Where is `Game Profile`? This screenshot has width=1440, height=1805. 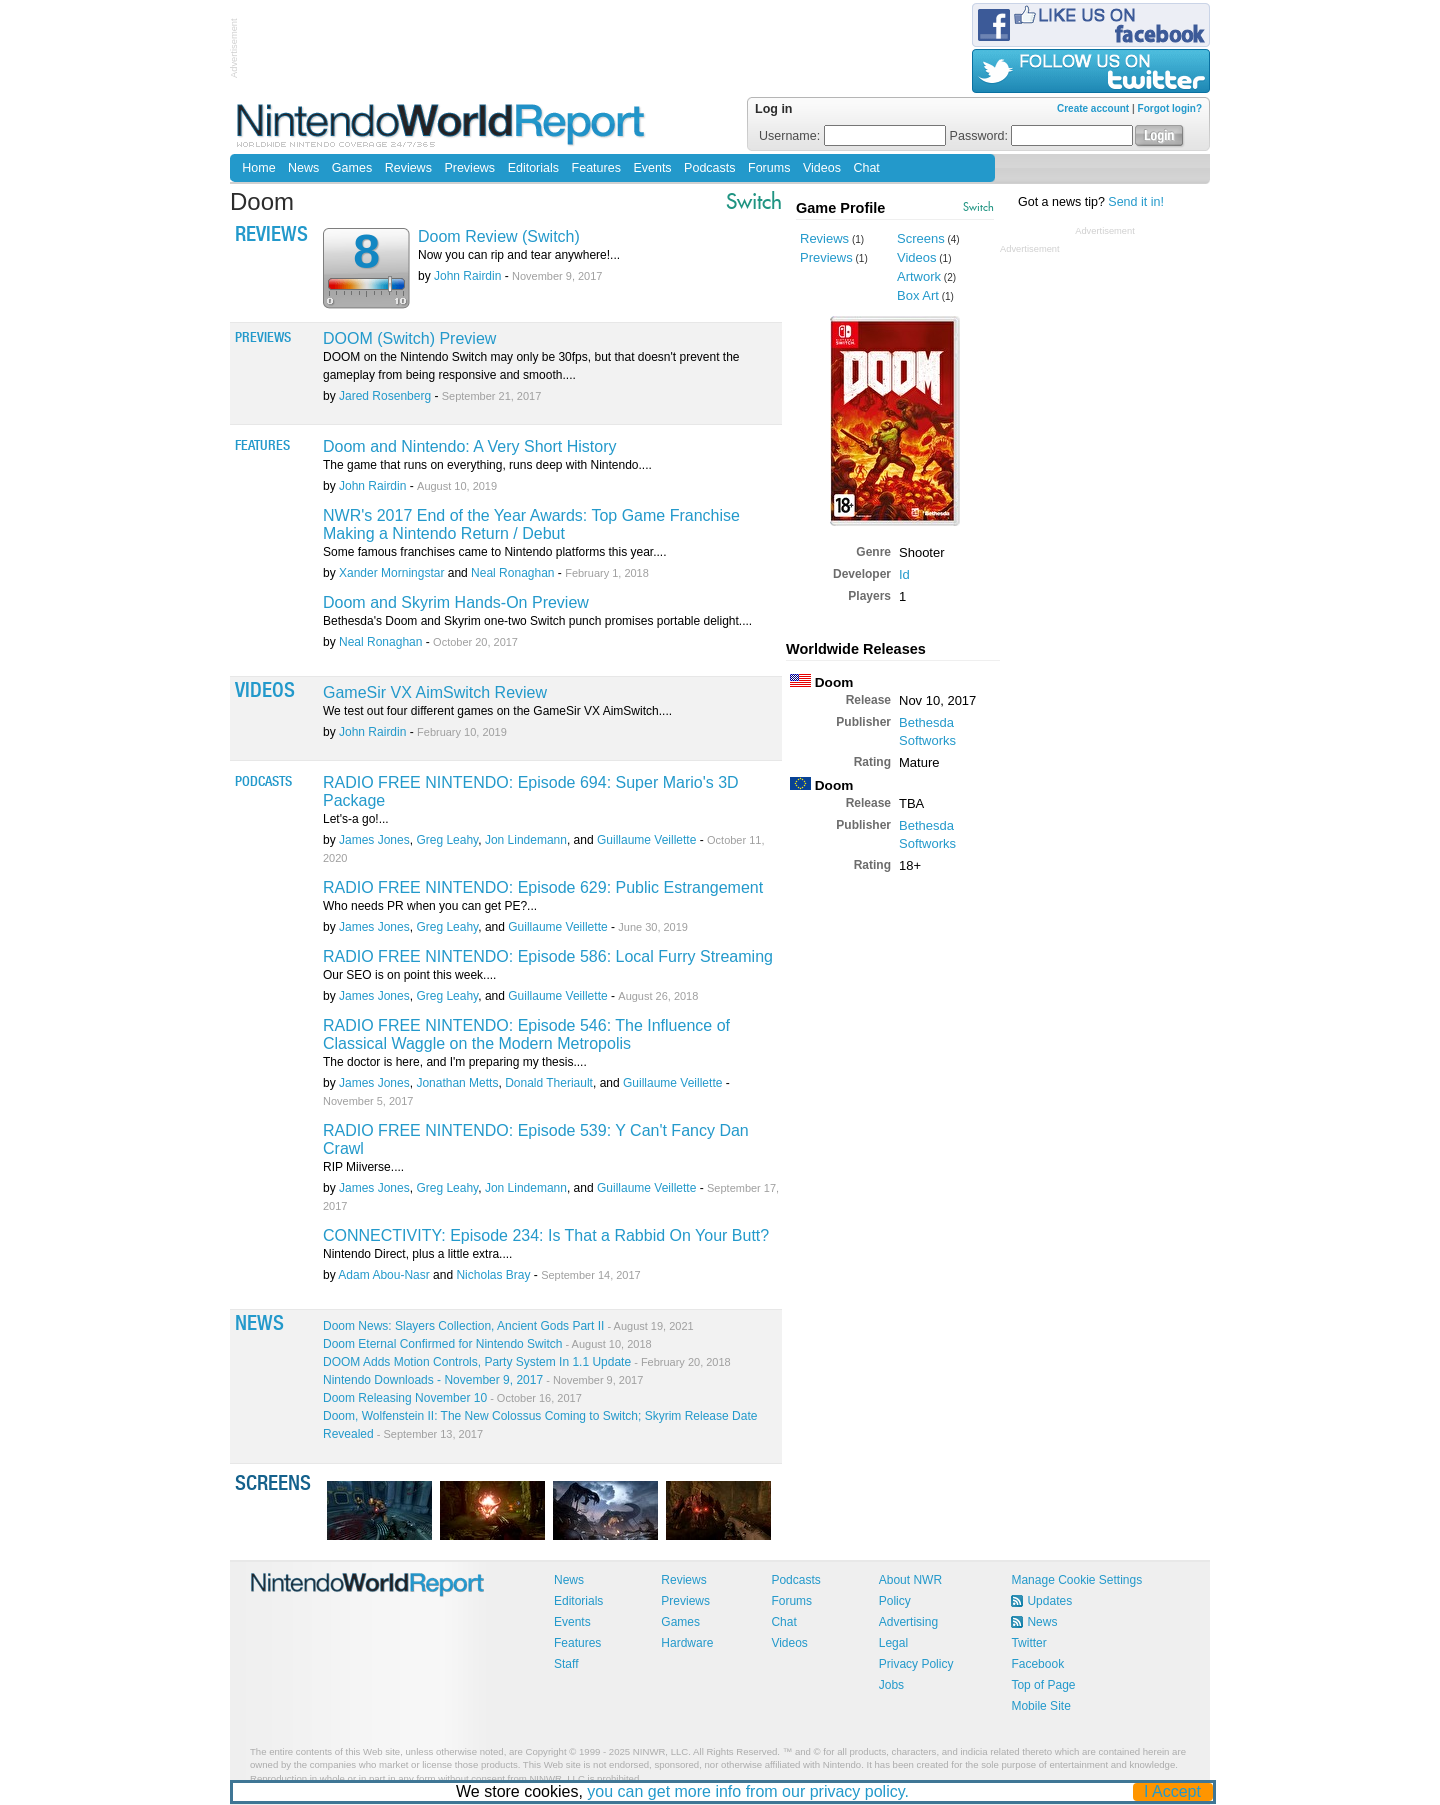
Game Profile is located at coordinates (840, 208).